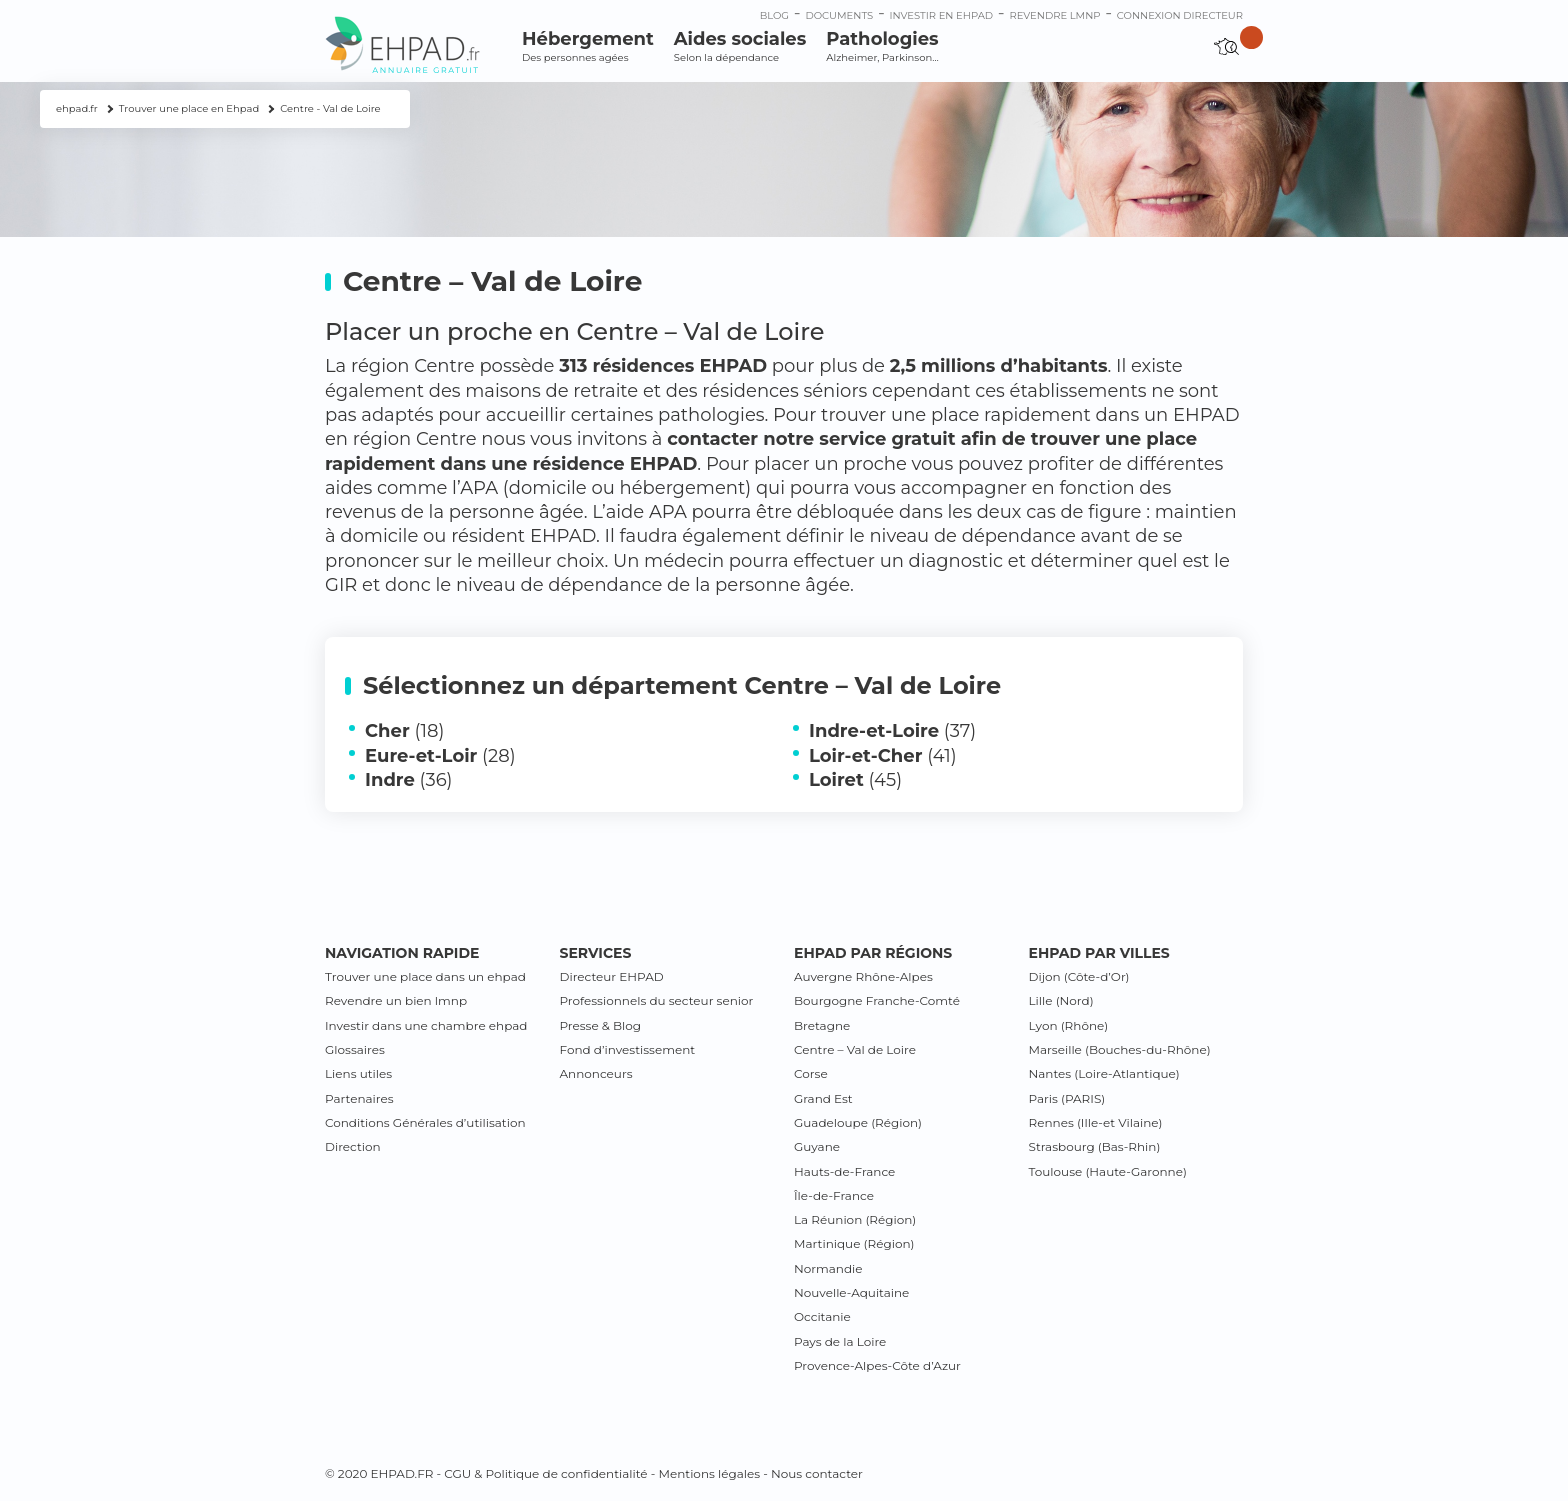  I want to click on CGU & Politique de confidentialité, so click(545, 1473).